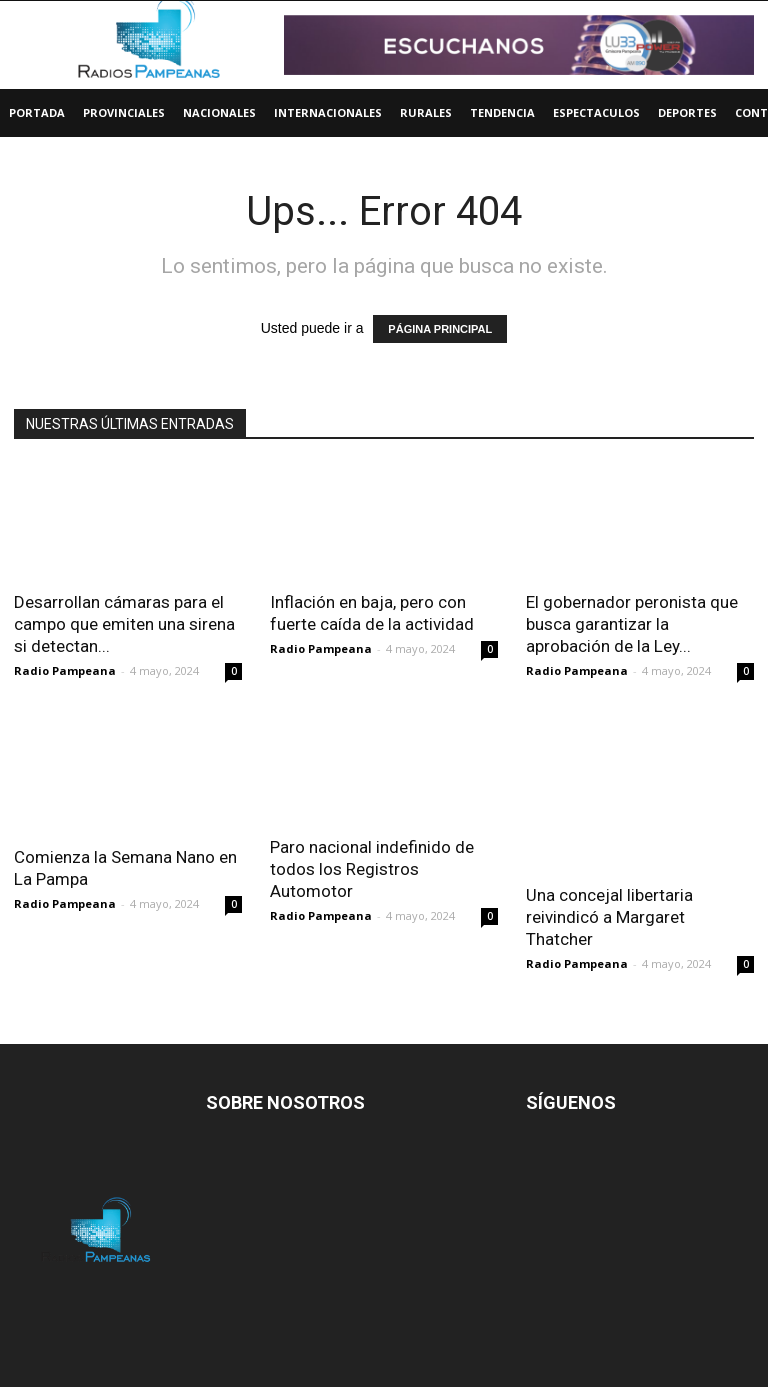 This screenshot has width=768, height=1387. I want to click on Desarrollan cámaras para el campo que emiten una sirena si detectan..., so click(124, 624).